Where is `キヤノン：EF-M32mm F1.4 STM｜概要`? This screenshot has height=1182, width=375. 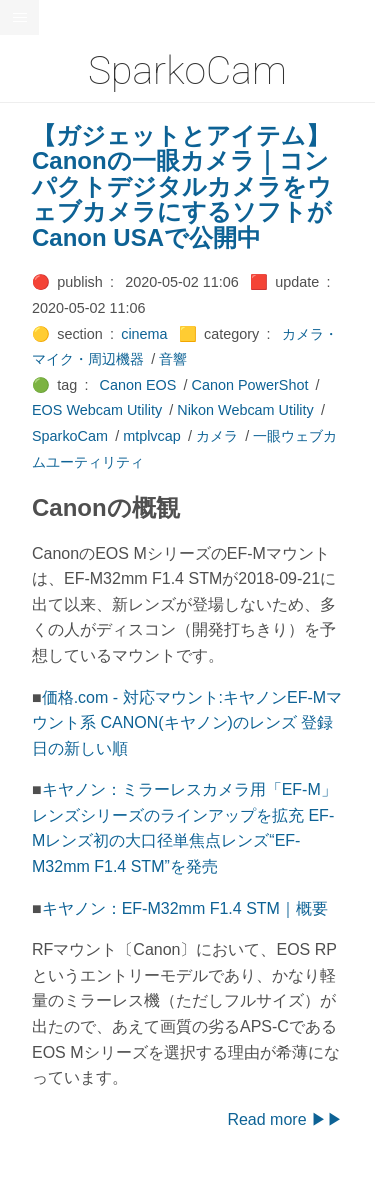 キヤノン：EF-M32mm F1.4 STM｜概要 is located at coordinates (185, 908).